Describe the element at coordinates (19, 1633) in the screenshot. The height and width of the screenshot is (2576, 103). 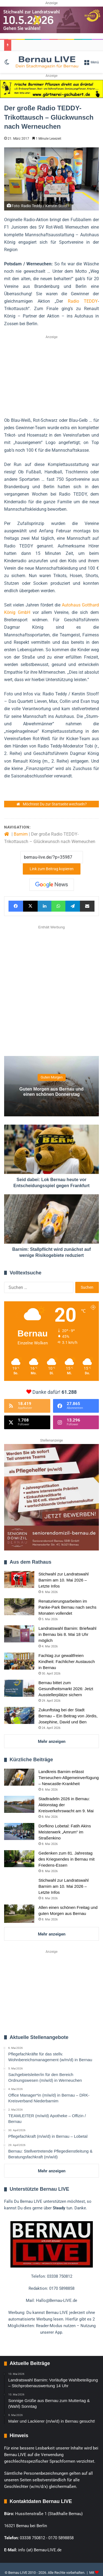
I see `[Landratswahl Barnim: Briefwahl in Bernau bis 8. Mai 18 Uhr möglich]` at that location.